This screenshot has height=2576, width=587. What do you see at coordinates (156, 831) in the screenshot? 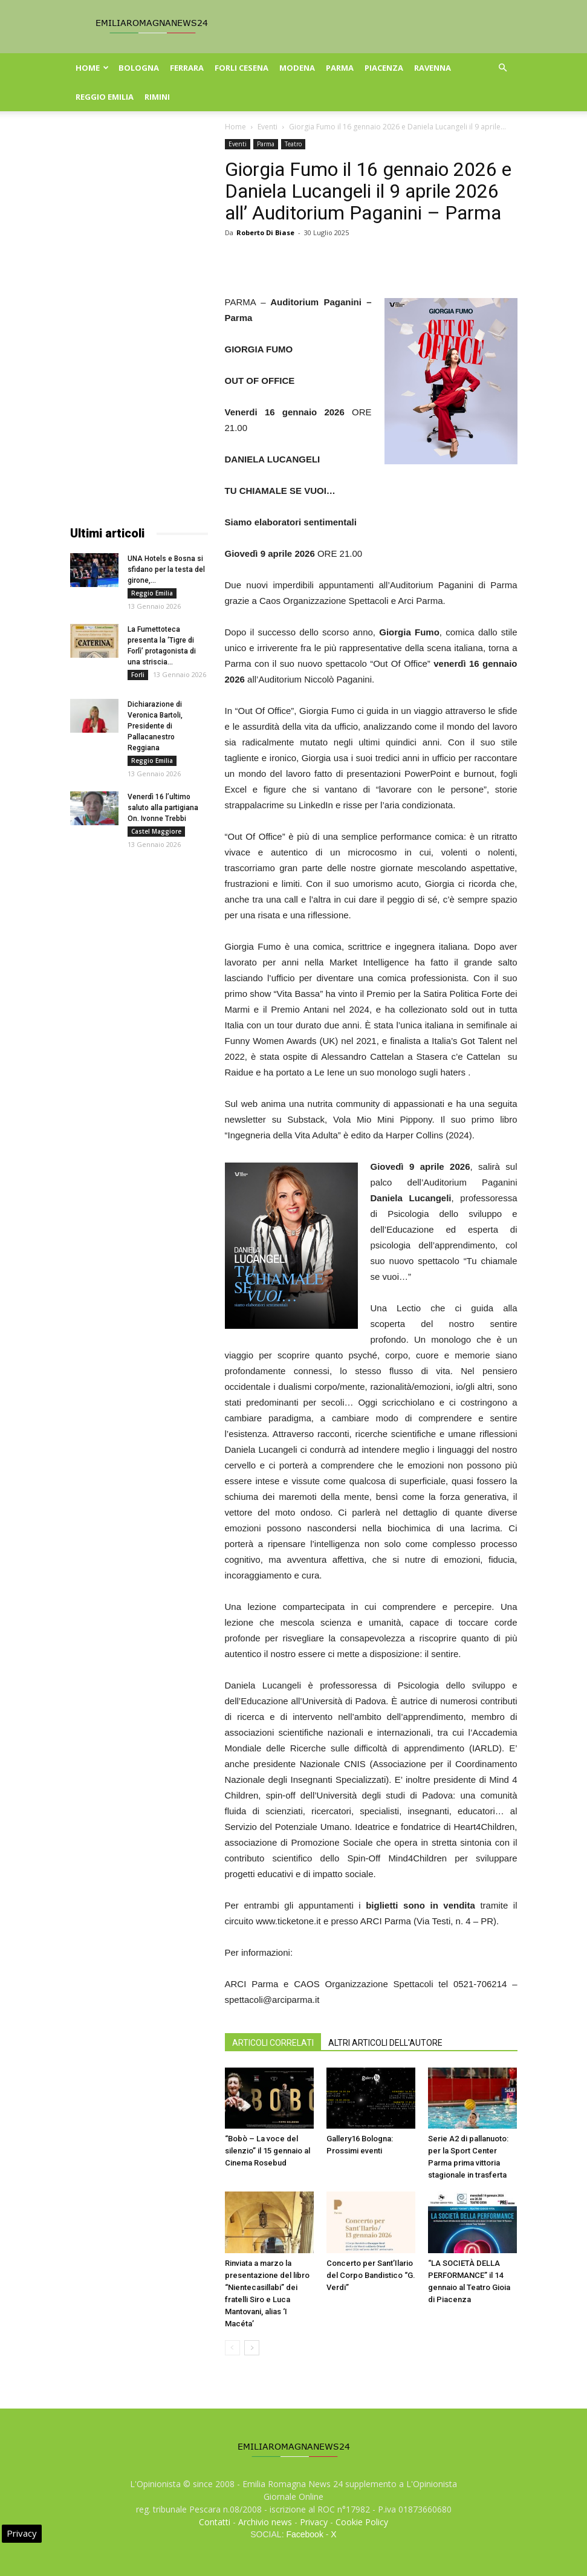
I see `Castel Maggiore` at bounding box center [156, 831].